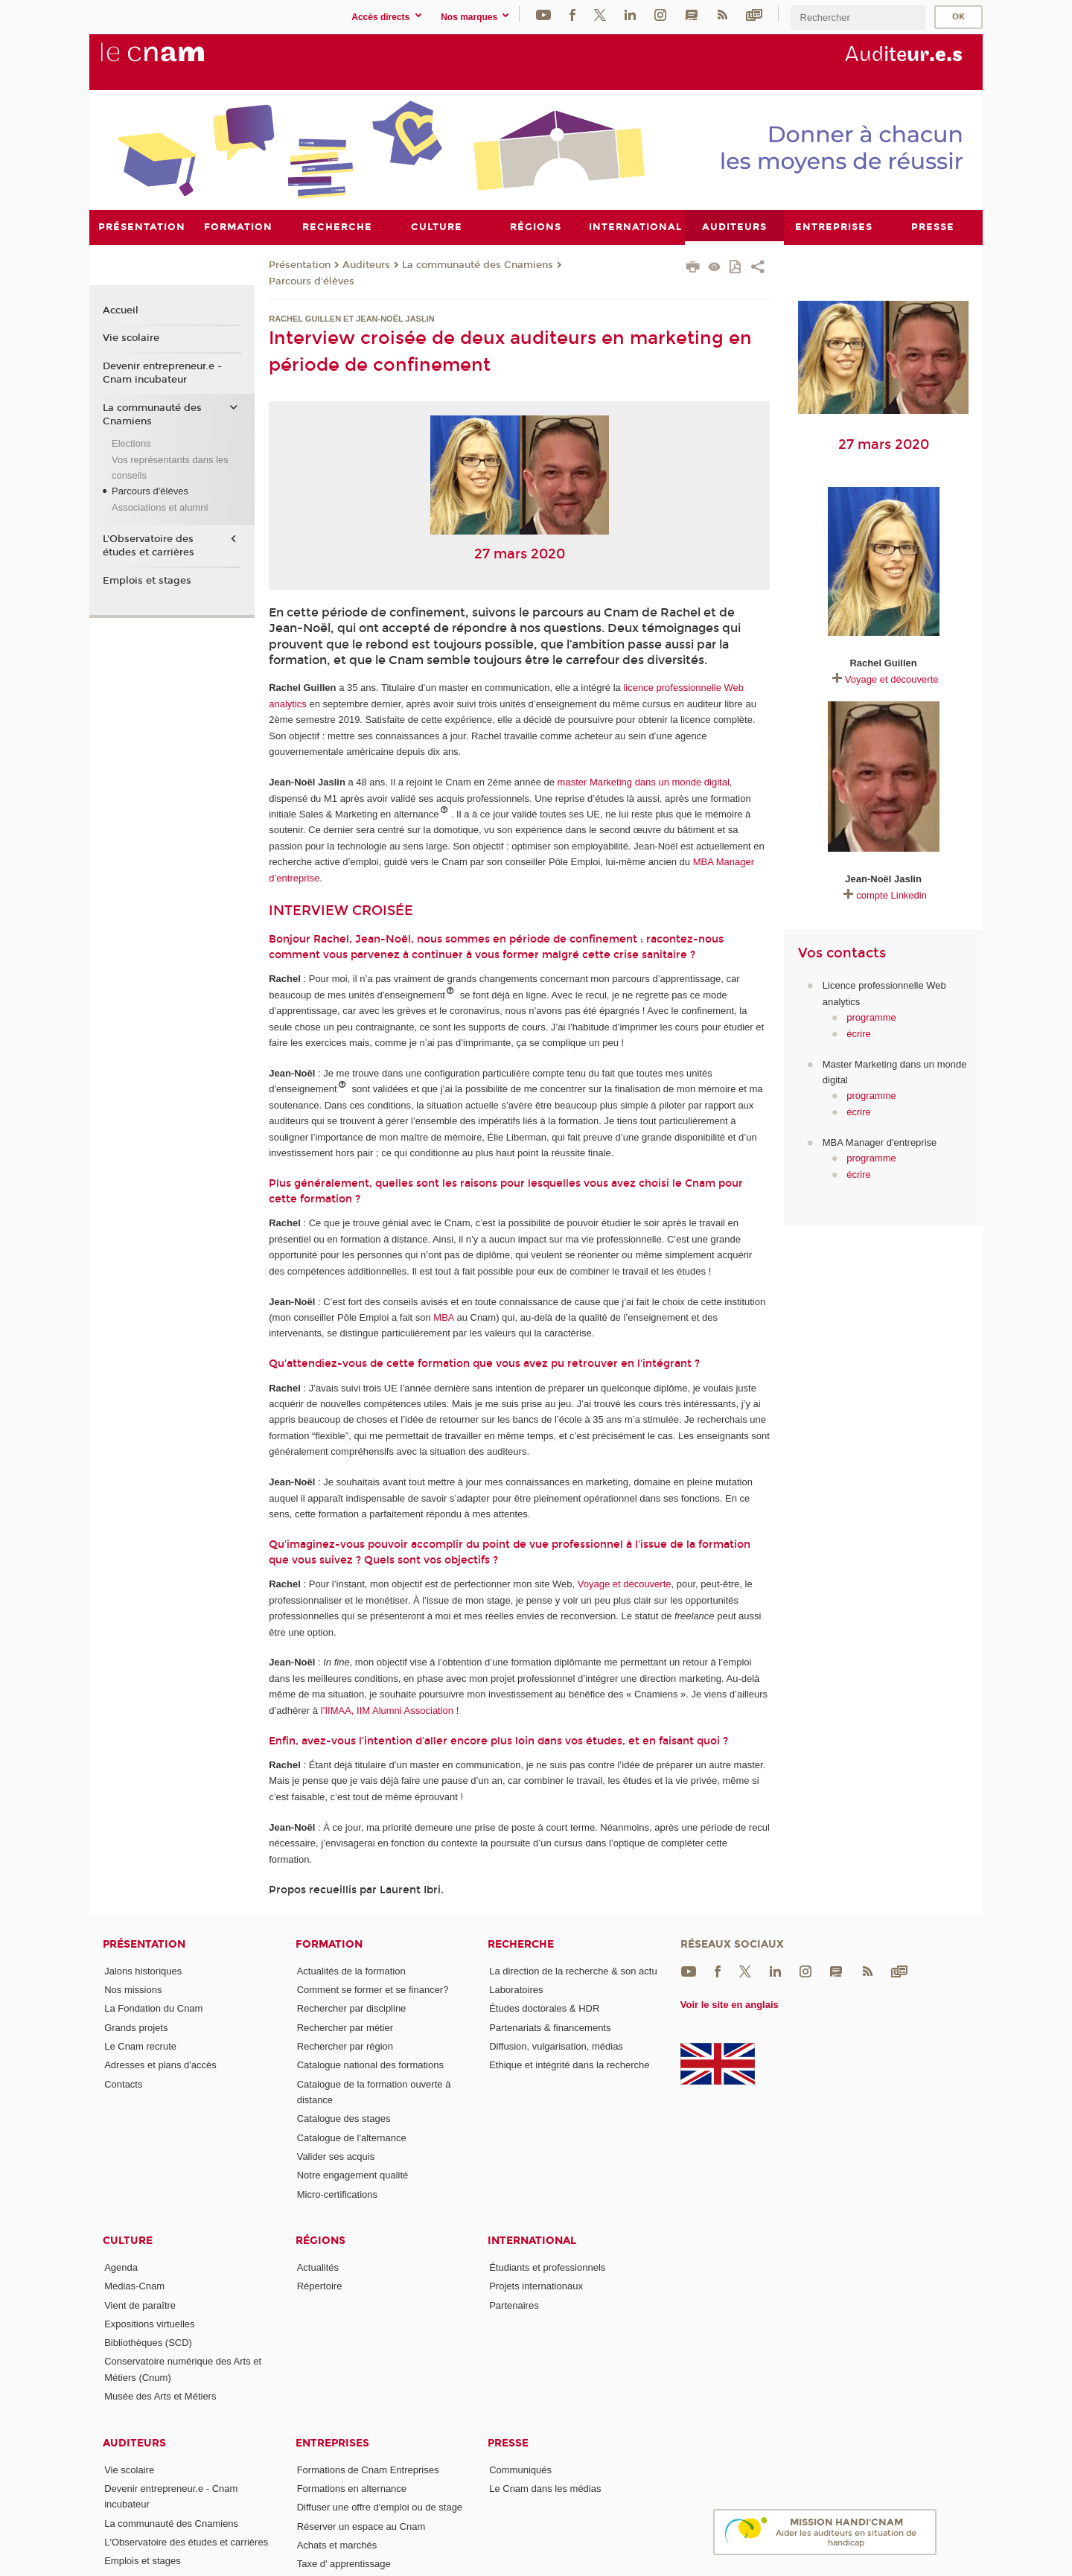 The height and width of the screenshot is (2576, 1072). What do you see at coordinates (443, 1317) in the screenshot?
I see `MBA` at bounding box center [443, 1317].